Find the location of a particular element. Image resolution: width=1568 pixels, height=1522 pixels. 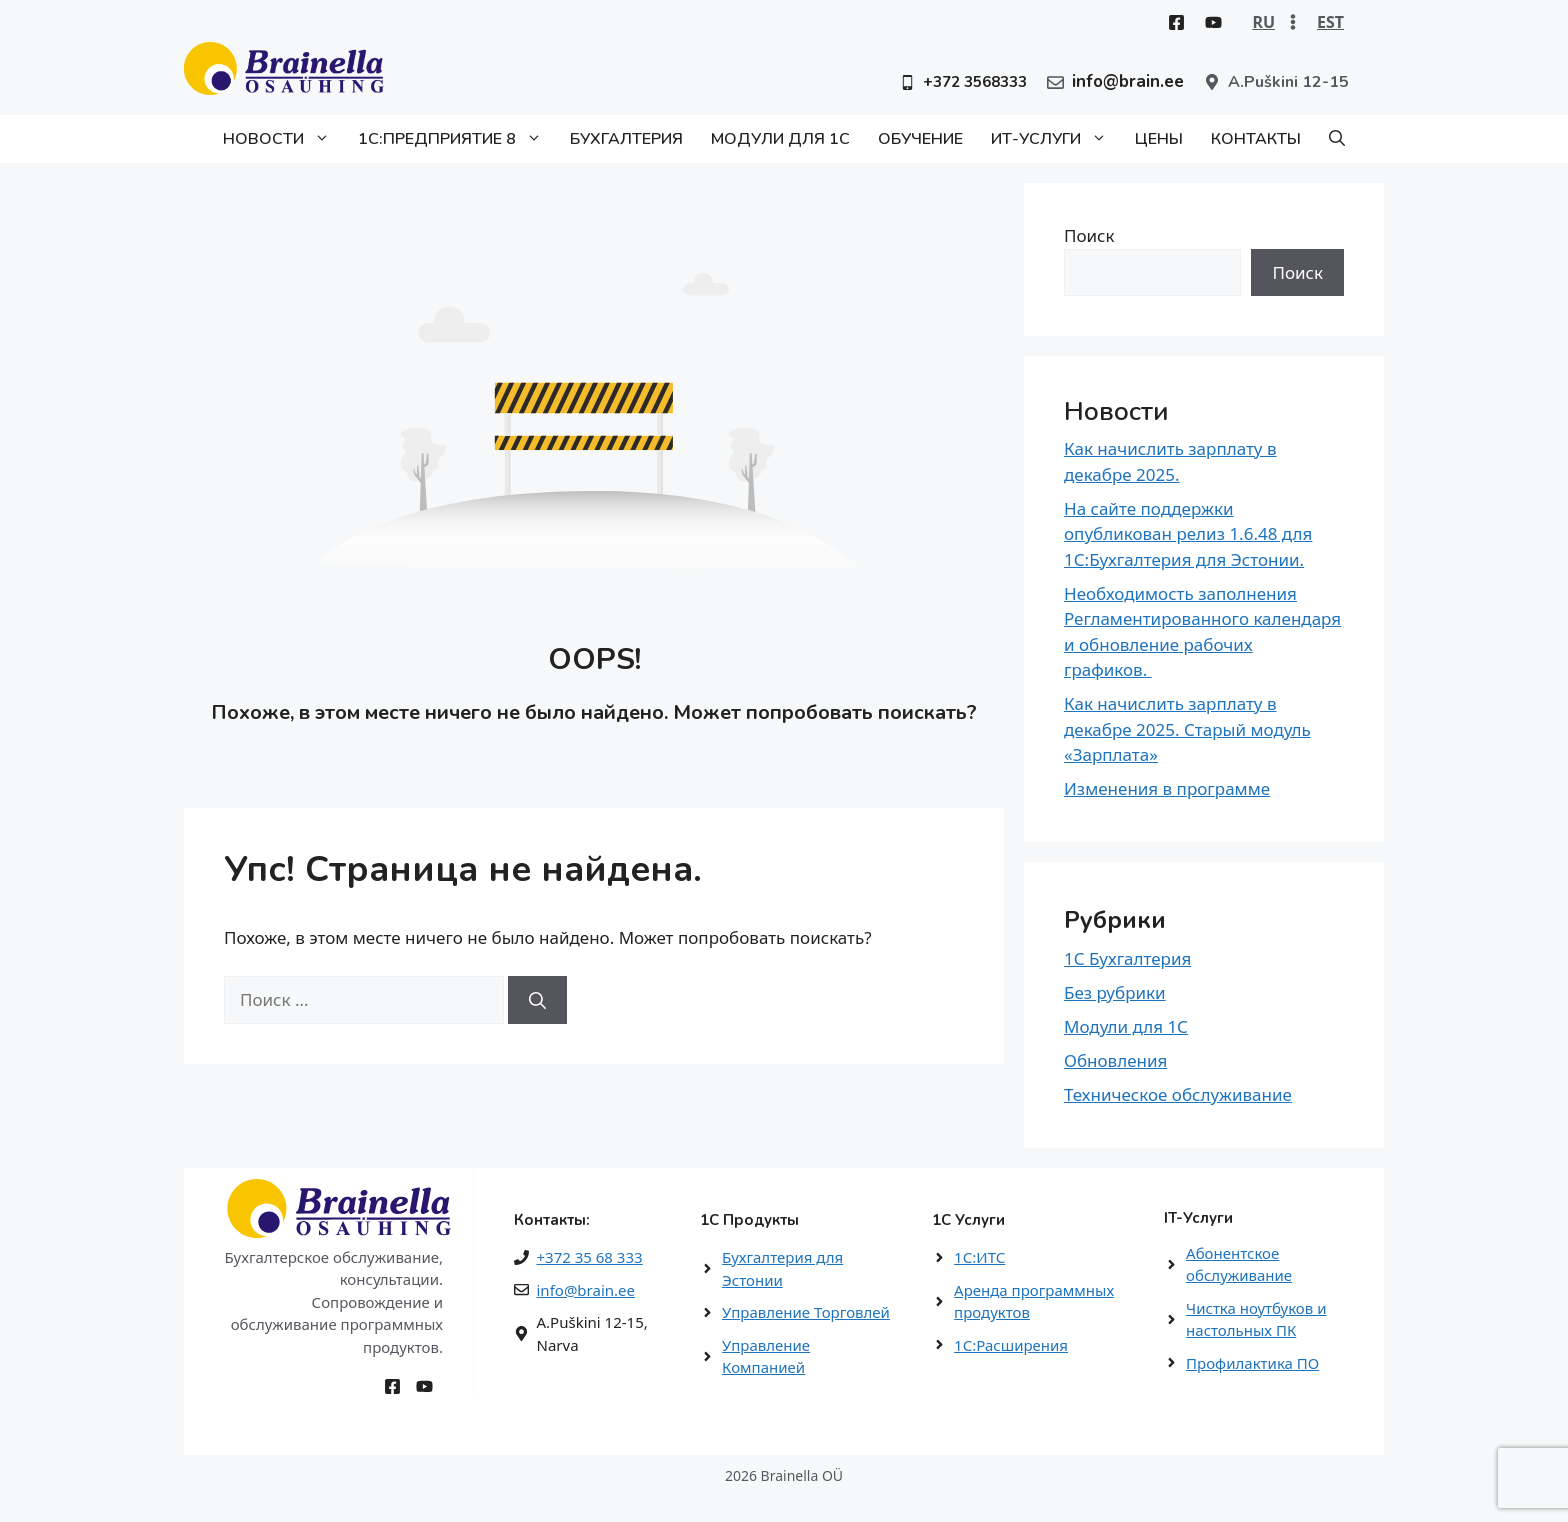

Бухгалтерия is located at coordinates (626, 139).